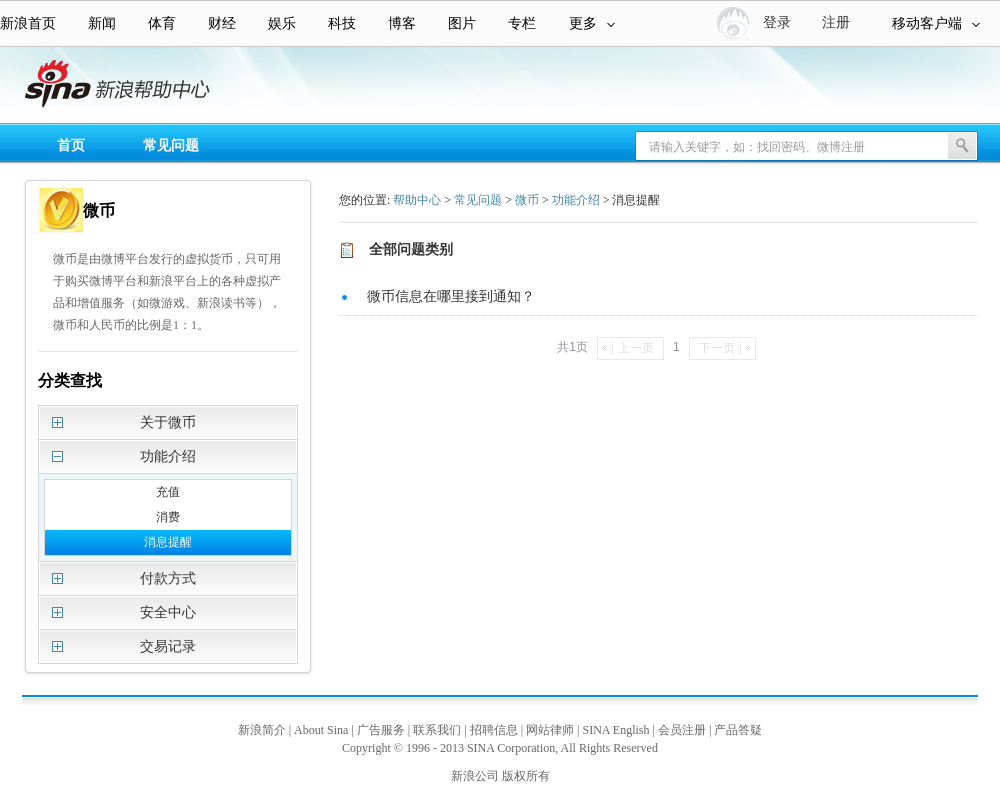 This screenshot has height=790, width=1000. What do you see at coordinates (95, 86) in the screenshot?
I see `新浪帮助中心` at bounding box center [95, 86].